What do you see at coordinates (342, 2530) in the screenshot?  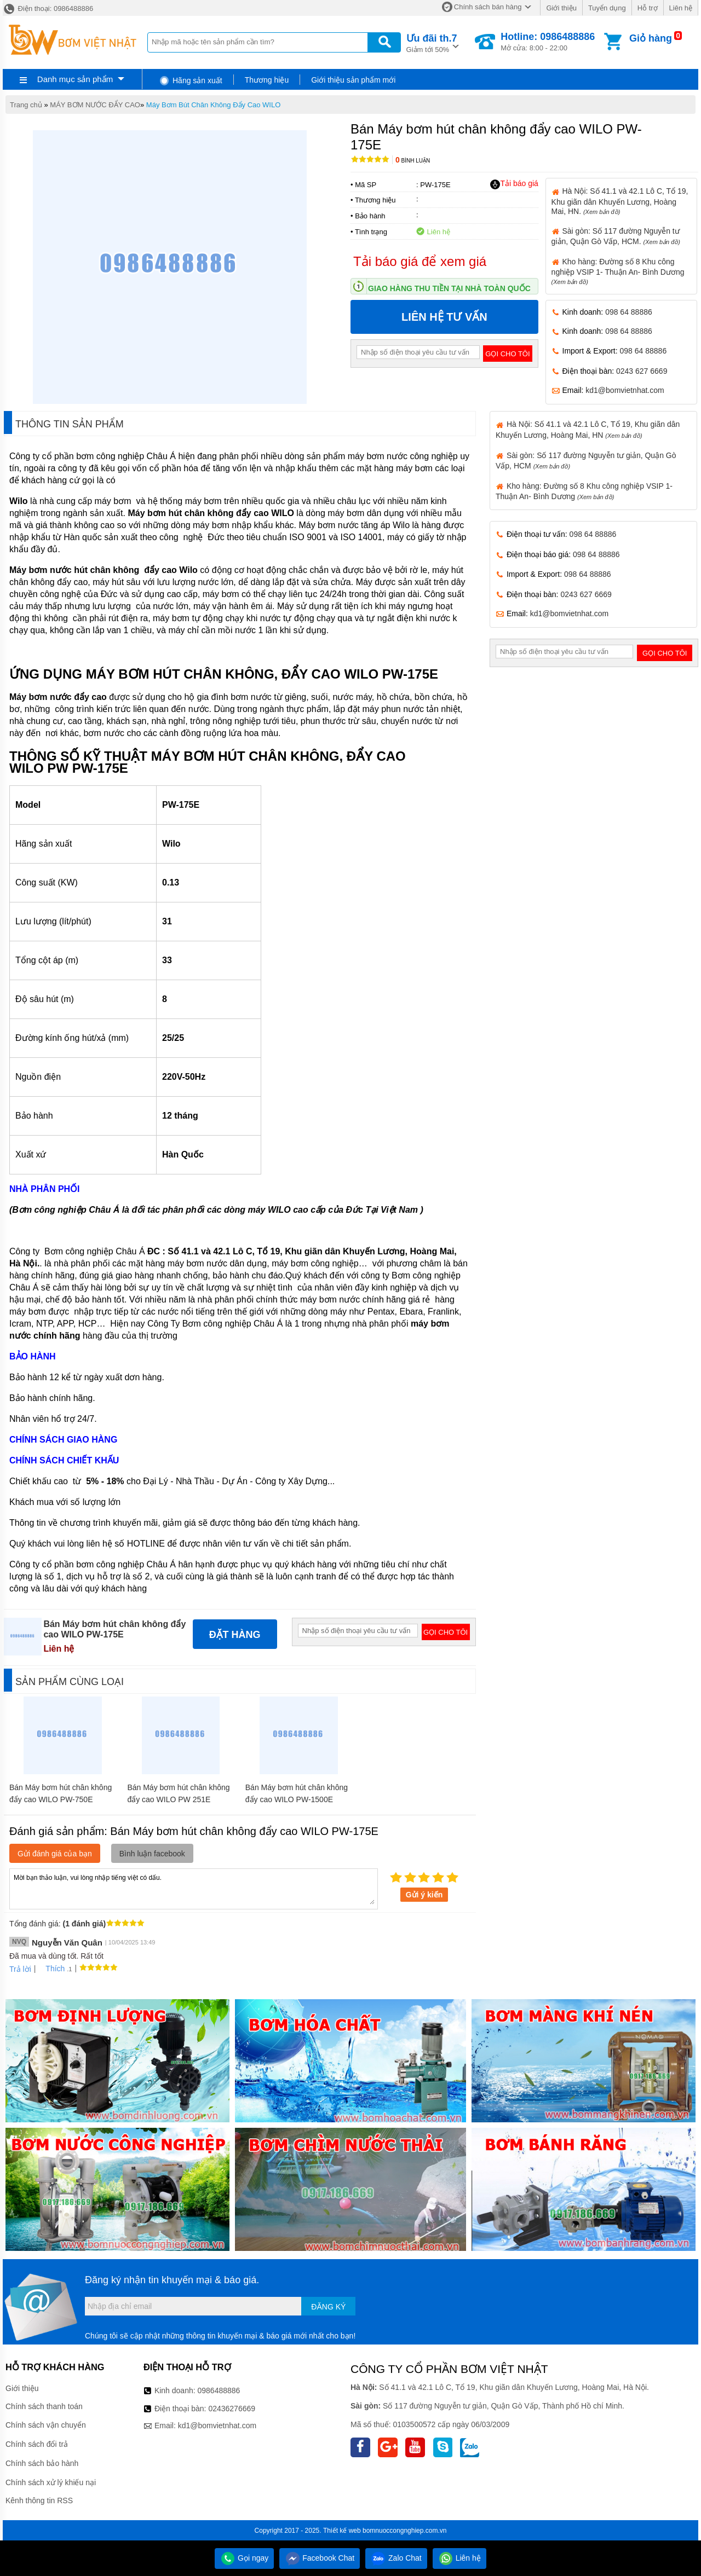 I see `Thiết kế web` at bounding box center [342, 2530].